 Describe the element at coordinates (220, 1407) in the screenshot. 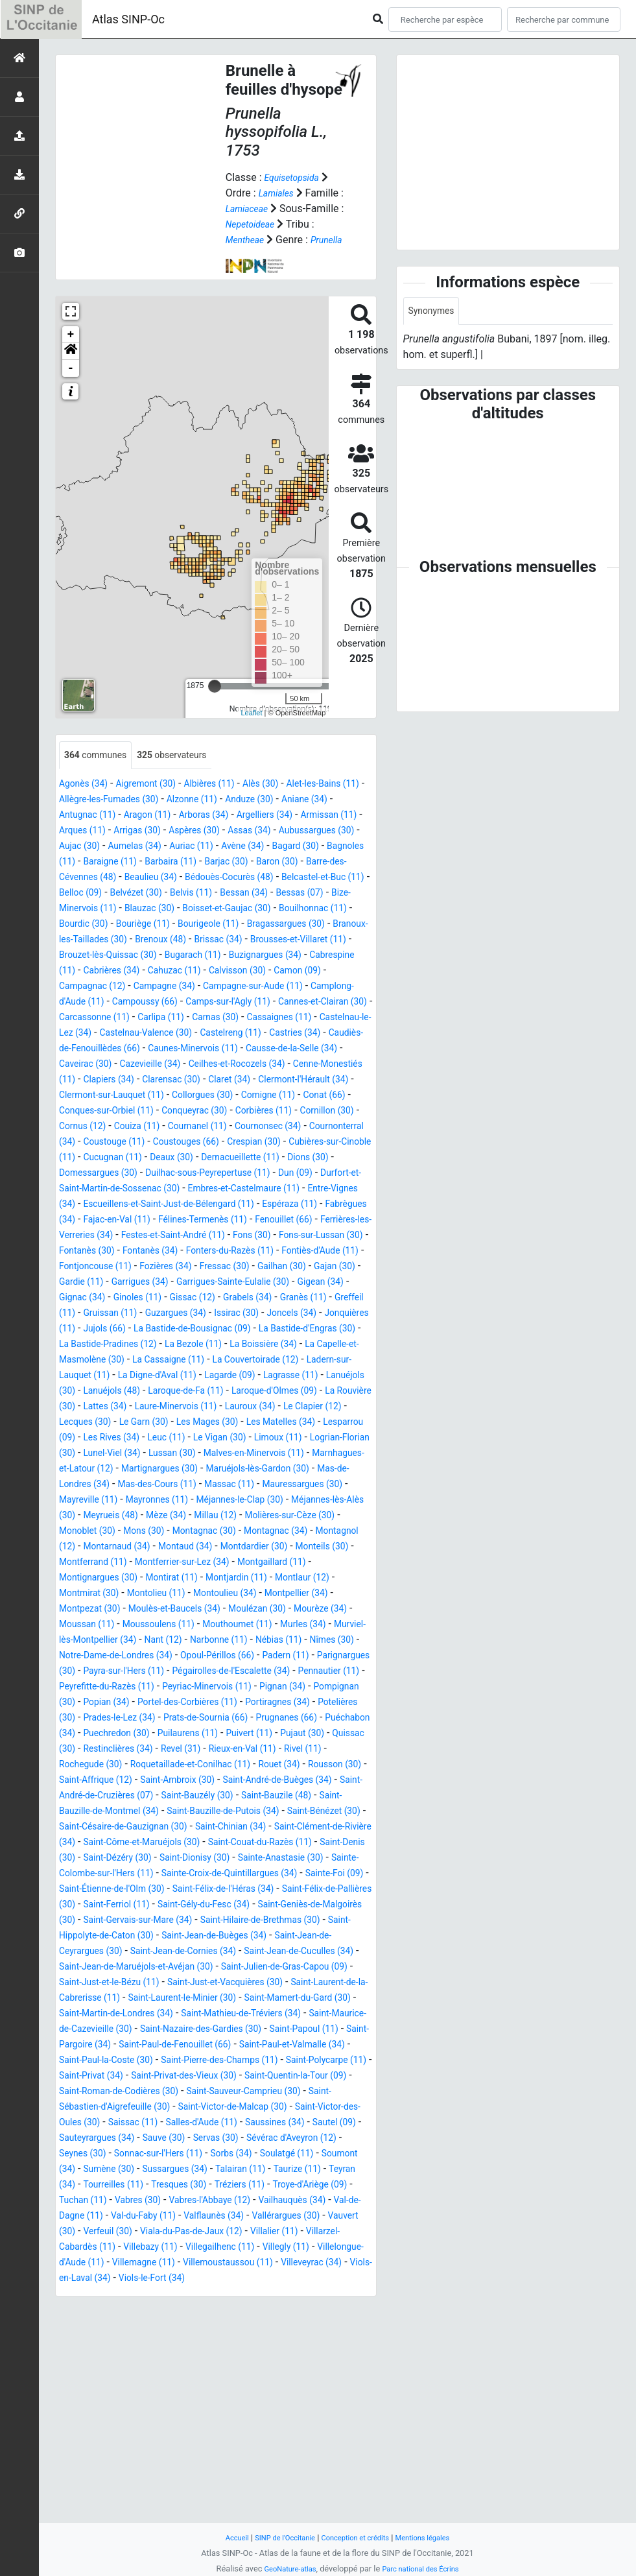

I see `Jonquières (11)` at that location.